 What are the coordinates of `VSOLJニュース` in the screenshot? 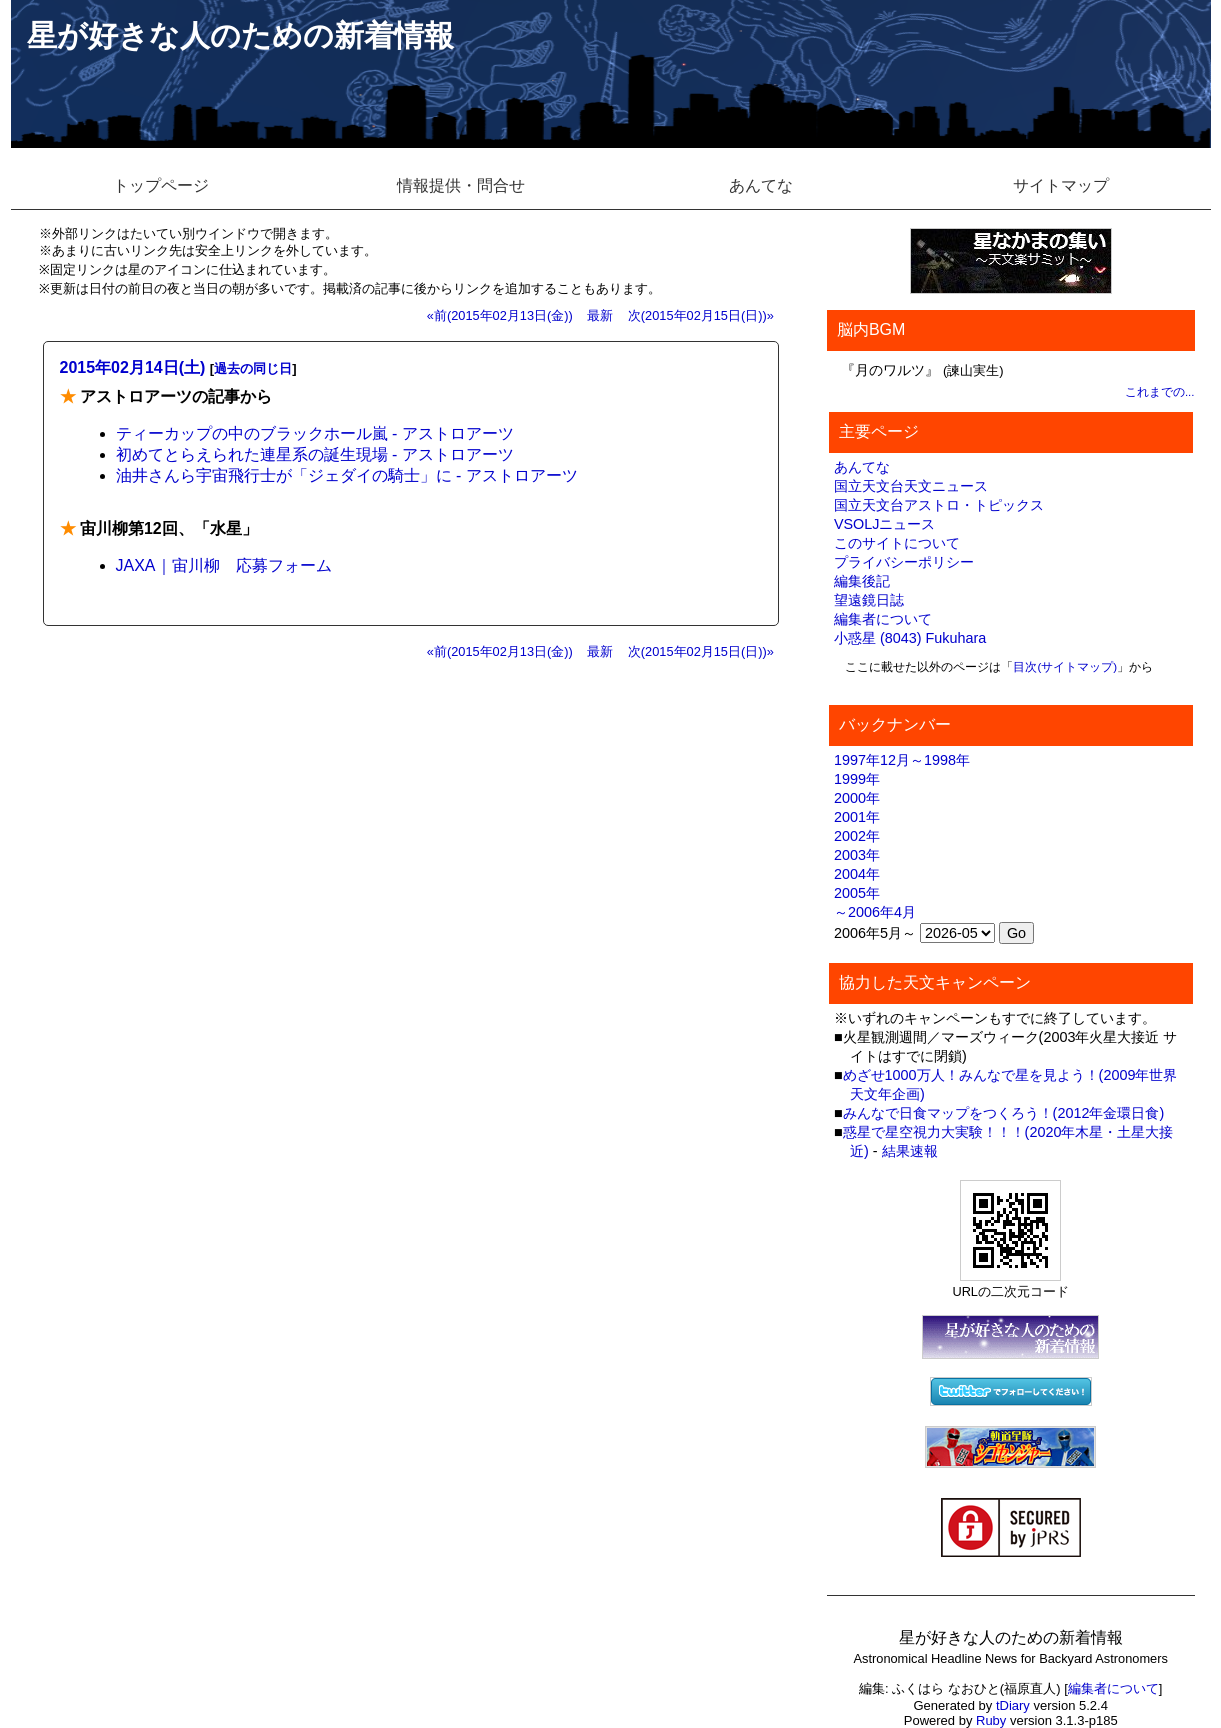 It's located at (885, 524).